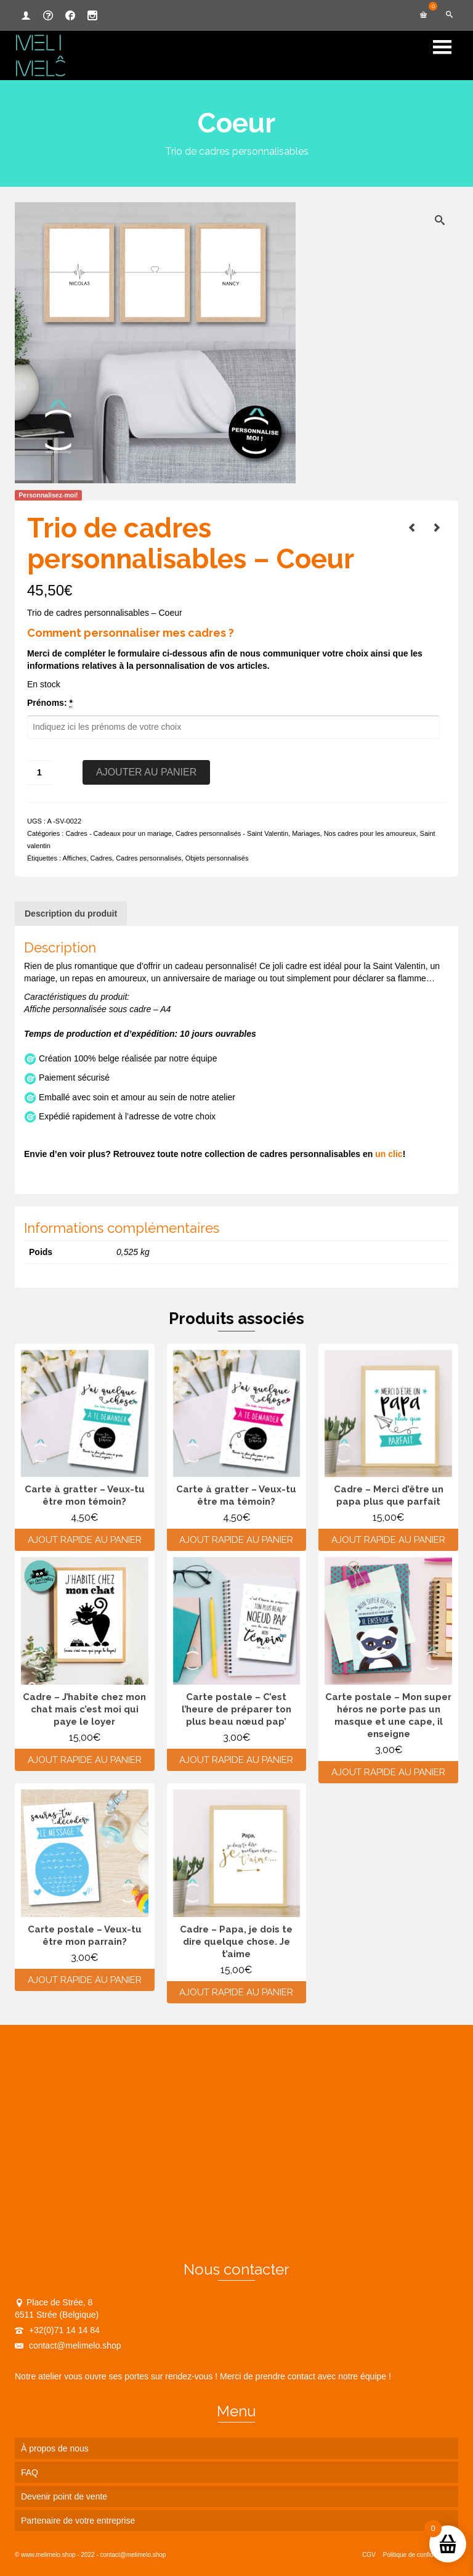 This screenshot has width=473, height=2576. Describe the element at coordinates (85, 1759) in the screenshot. I see `Ajout rapide au panier [Ajouter au panier : “Cadre - J'habite chez mon chat mais c'est moi qui paye le loyer”]` at that location.